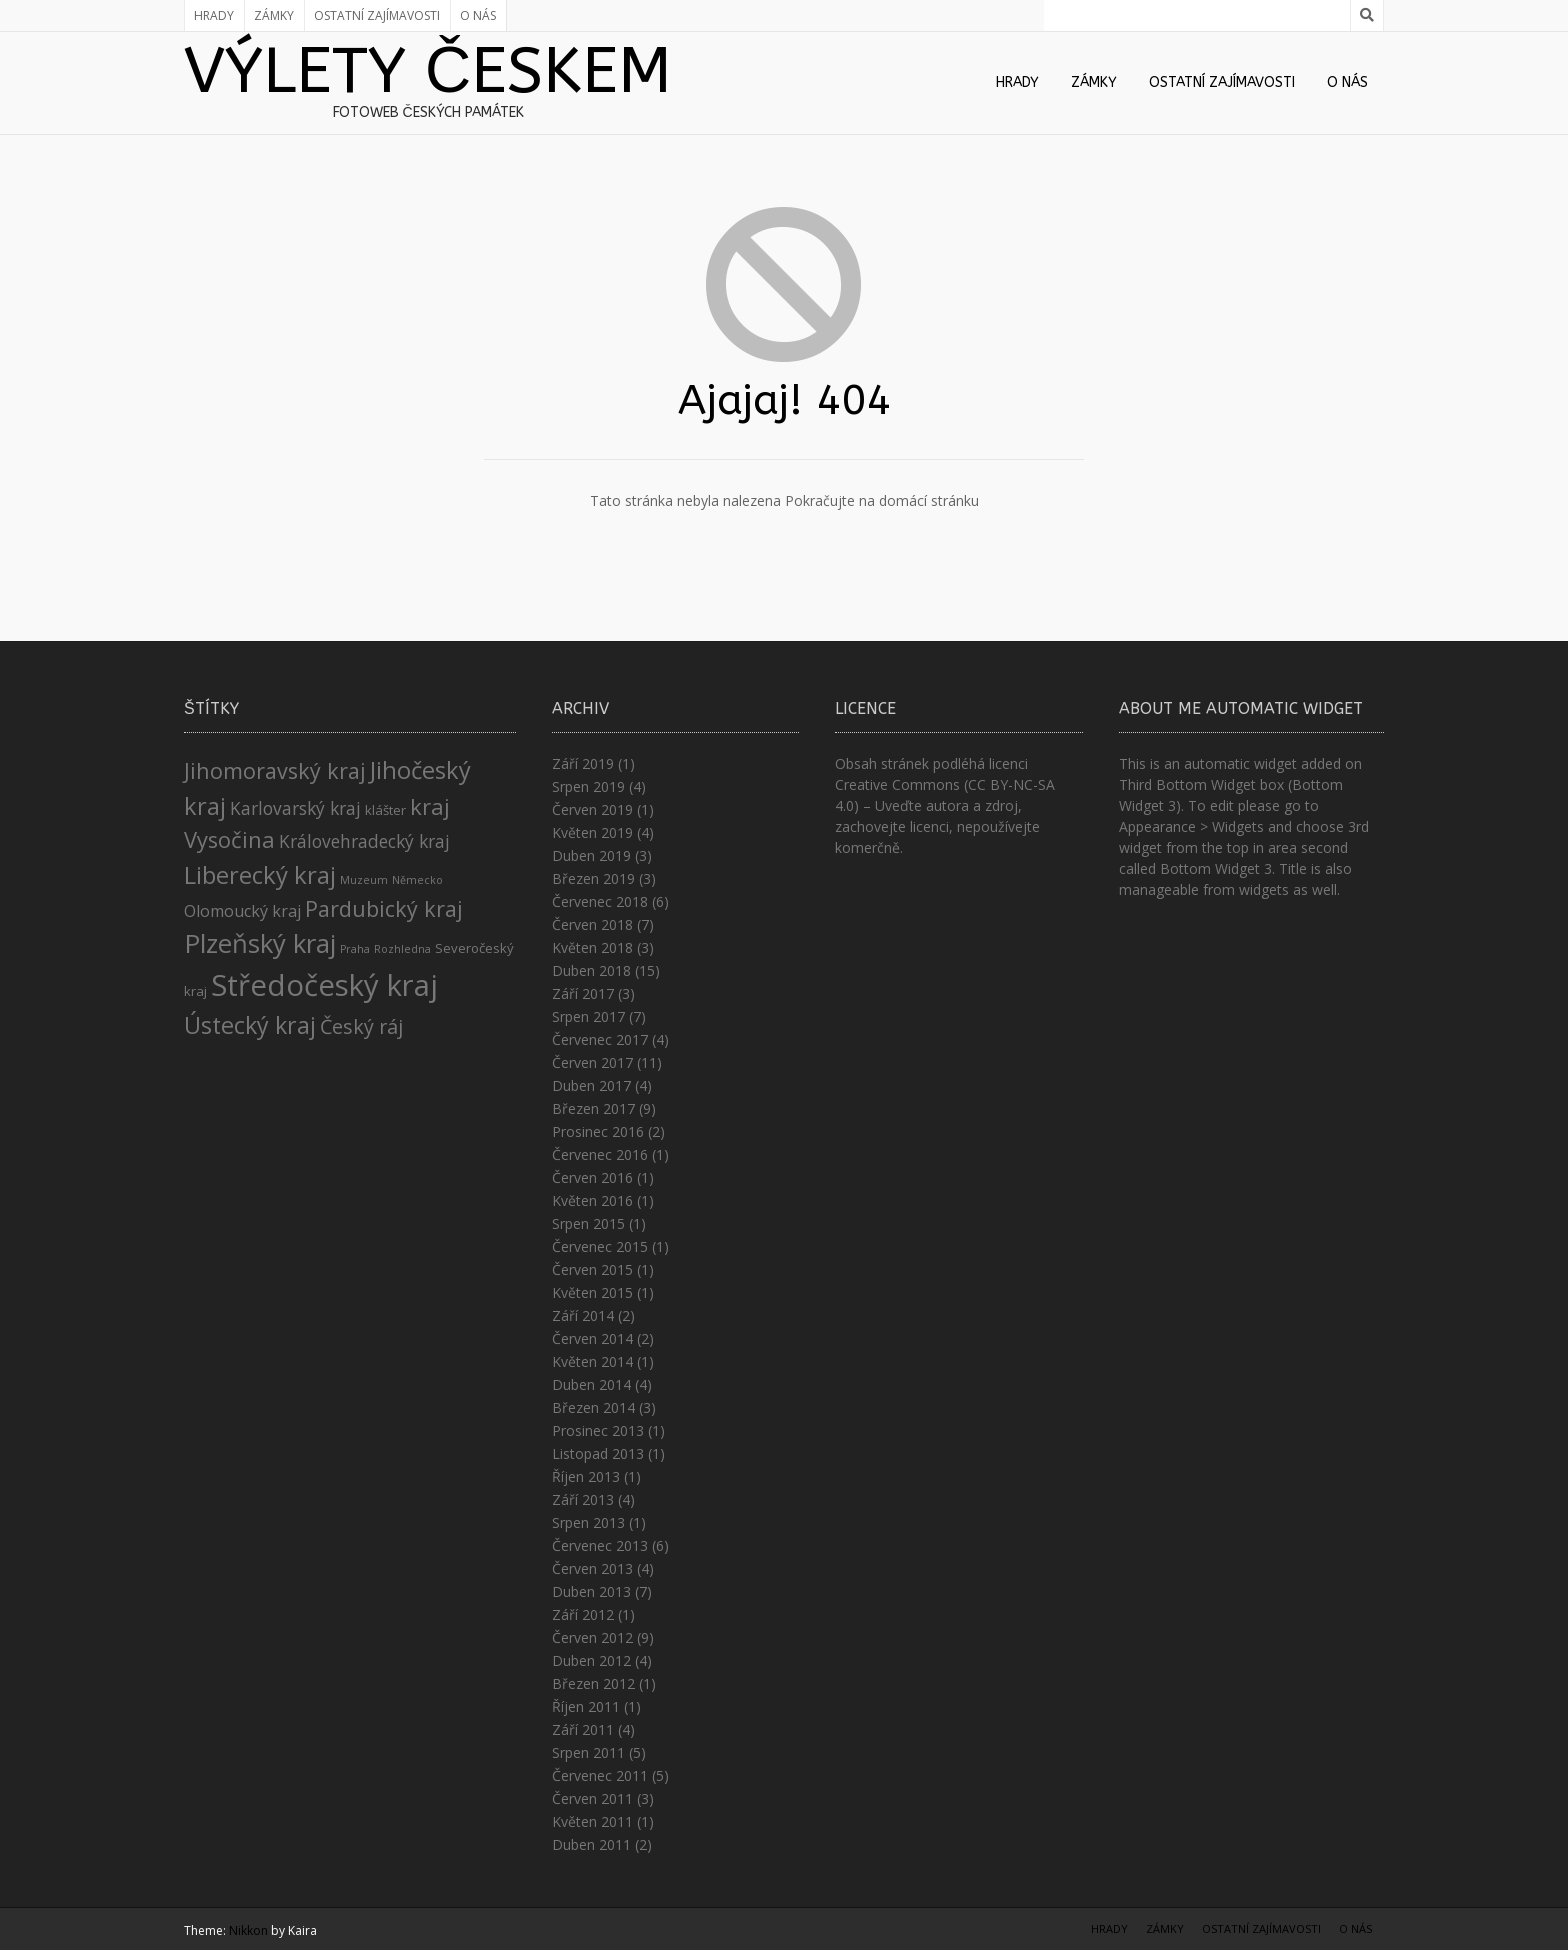 The height and width of the screenshot is (1950, 1568). I want to click on Srpen 2015, so click(588, 1223).